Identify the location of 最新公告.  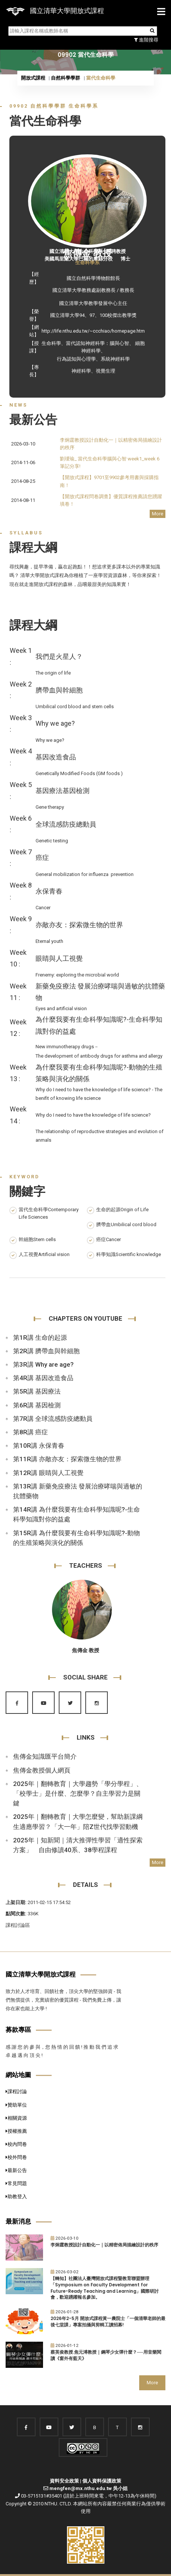
(16, 2170).